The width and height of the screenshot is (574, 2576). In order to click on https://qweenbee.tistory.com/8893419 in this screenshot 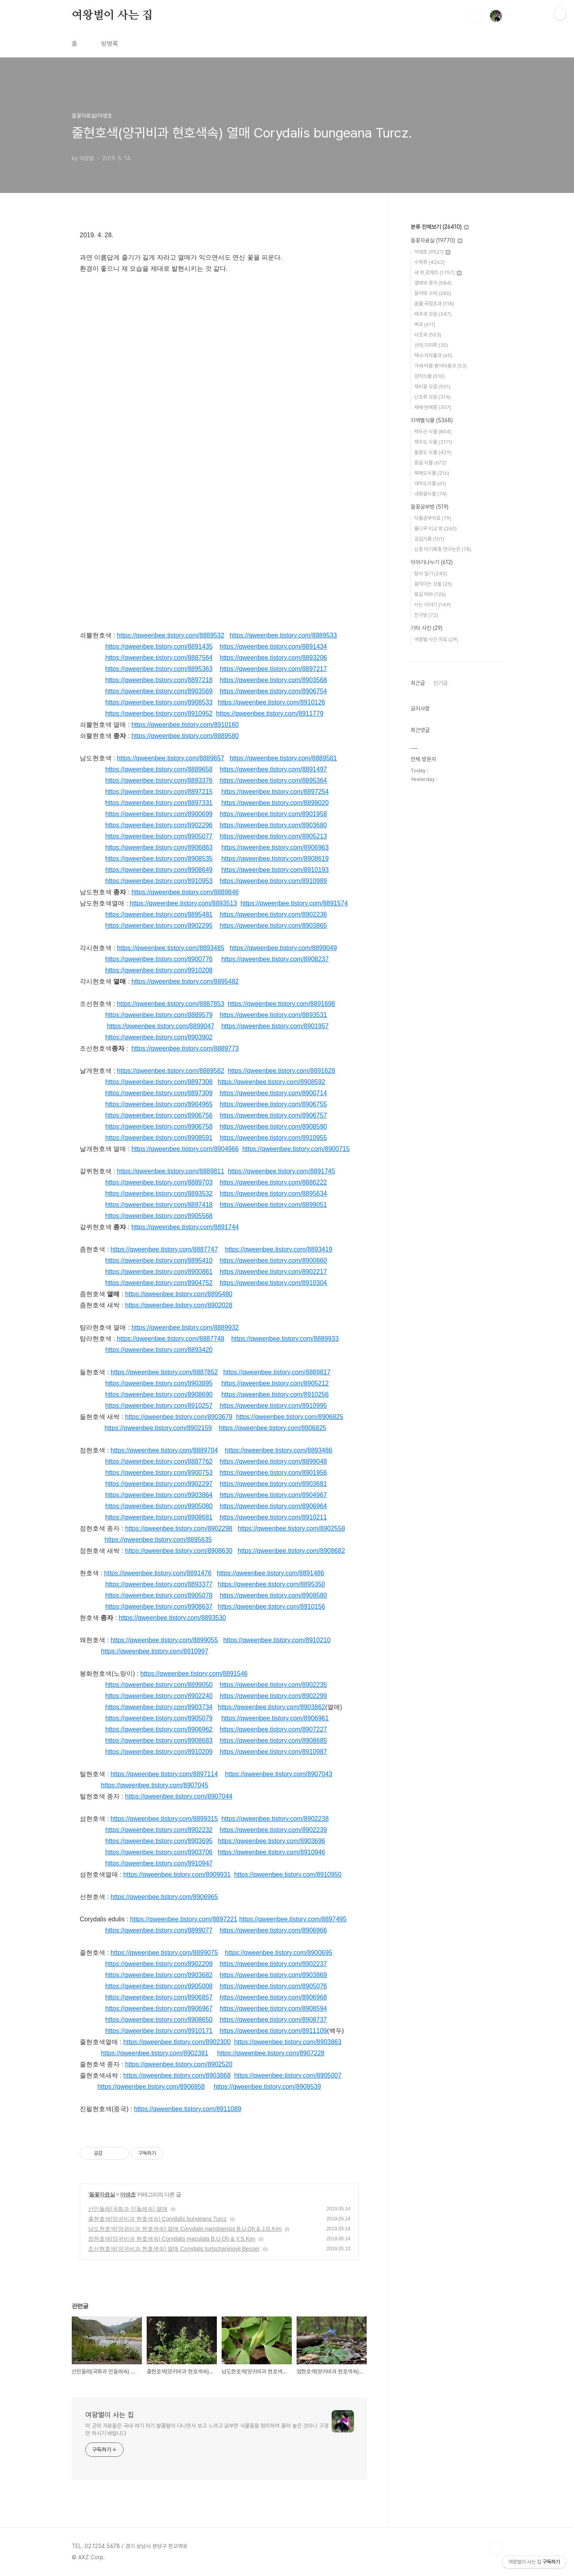, I will do `click(278, 1249)`.